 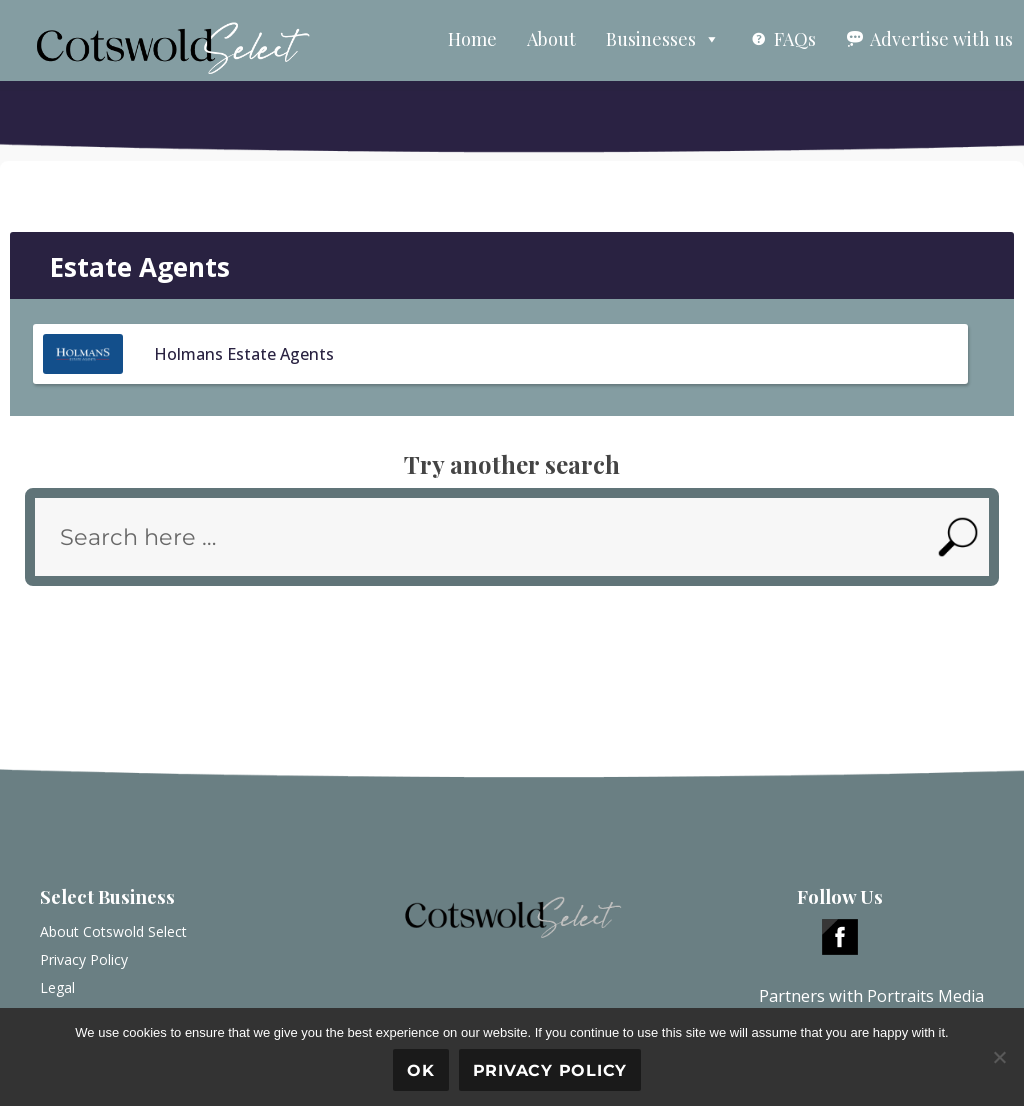 I want to click on Businesses [button], so click(x=663, y=39).